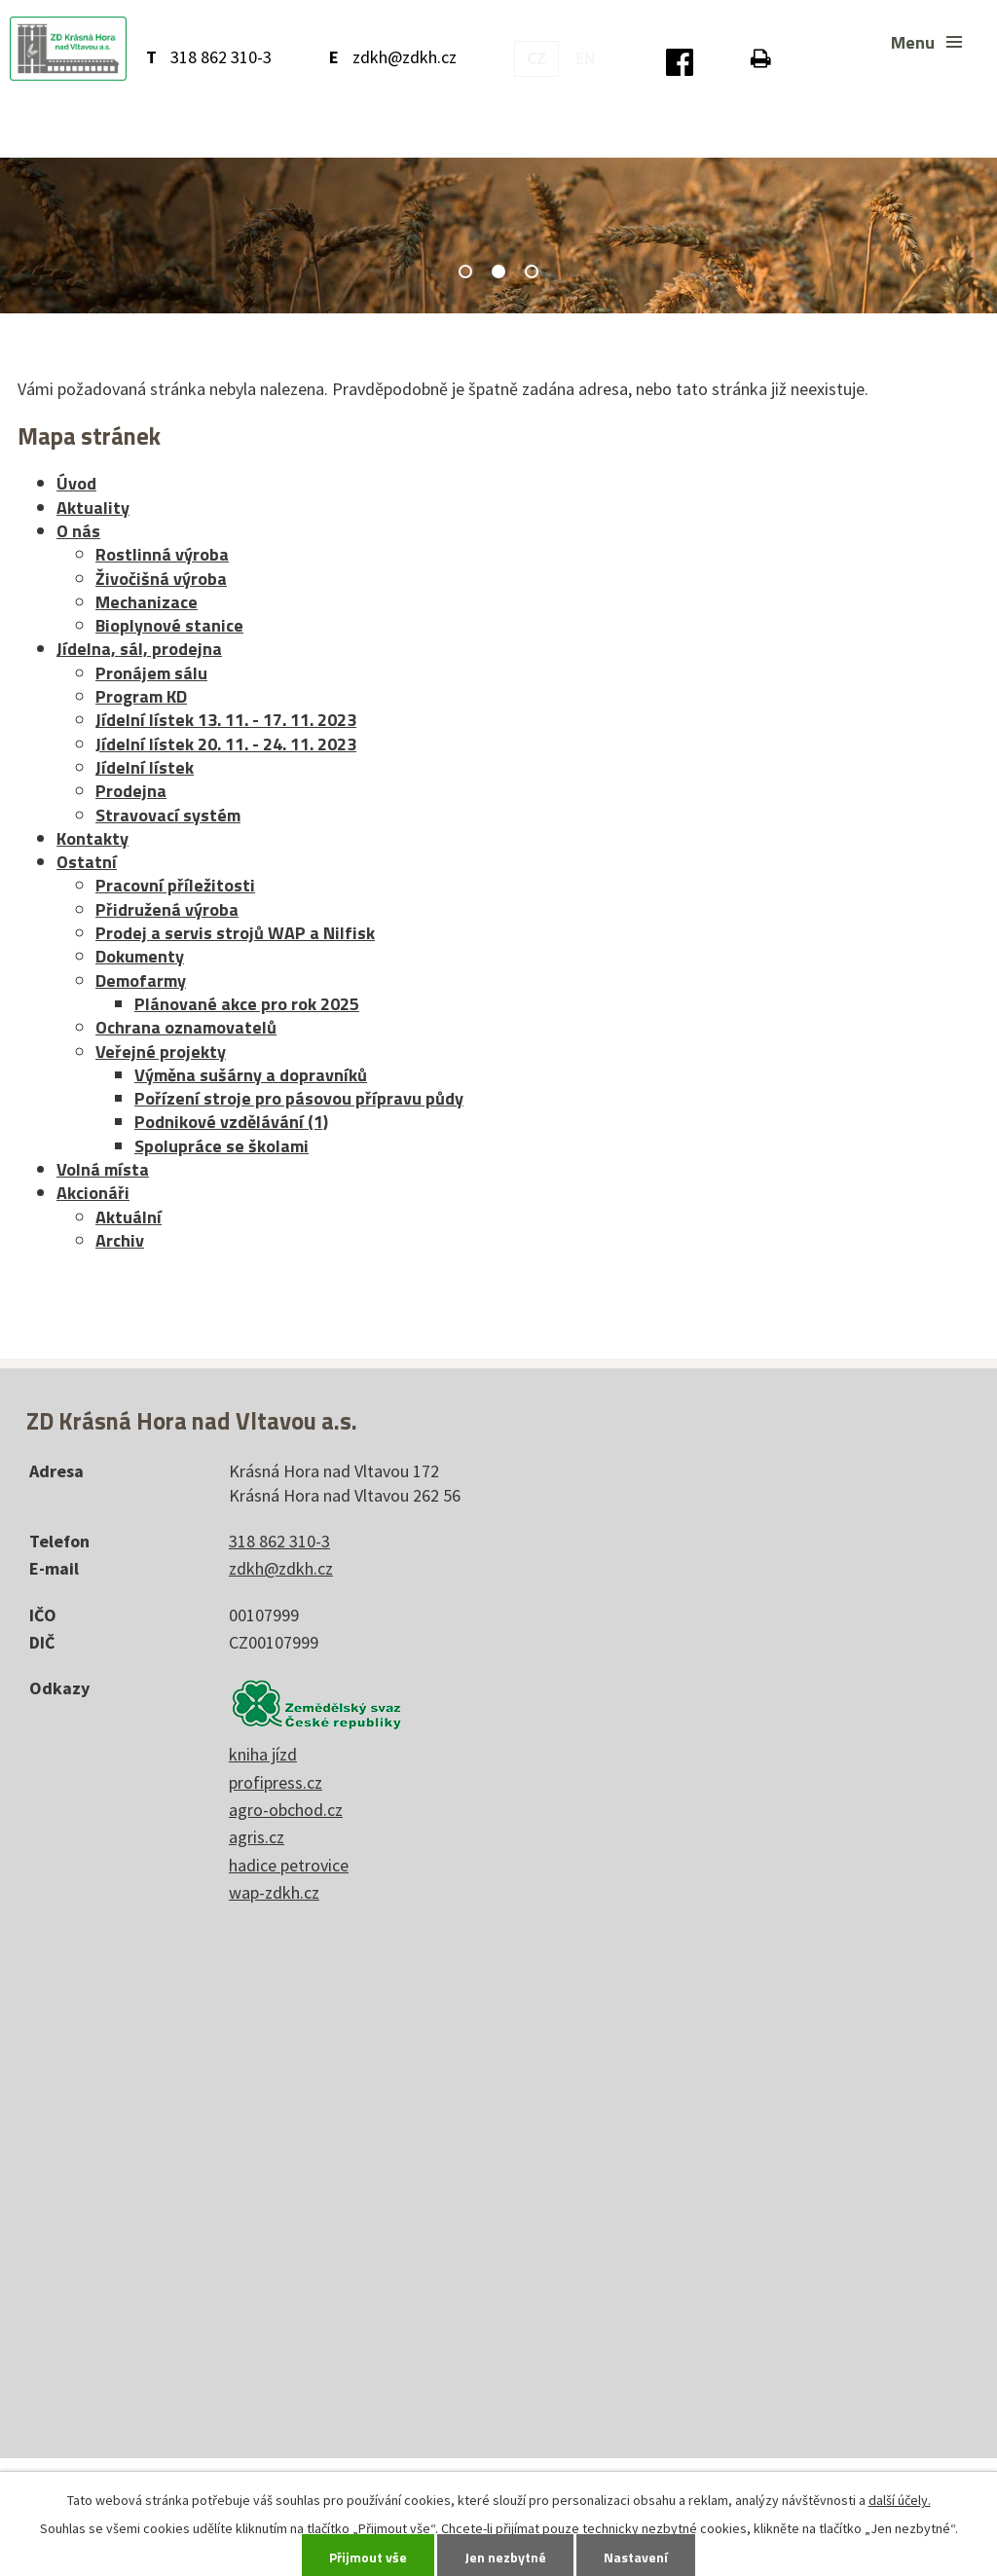  I want to click on Prodejna, so click(130, 791).